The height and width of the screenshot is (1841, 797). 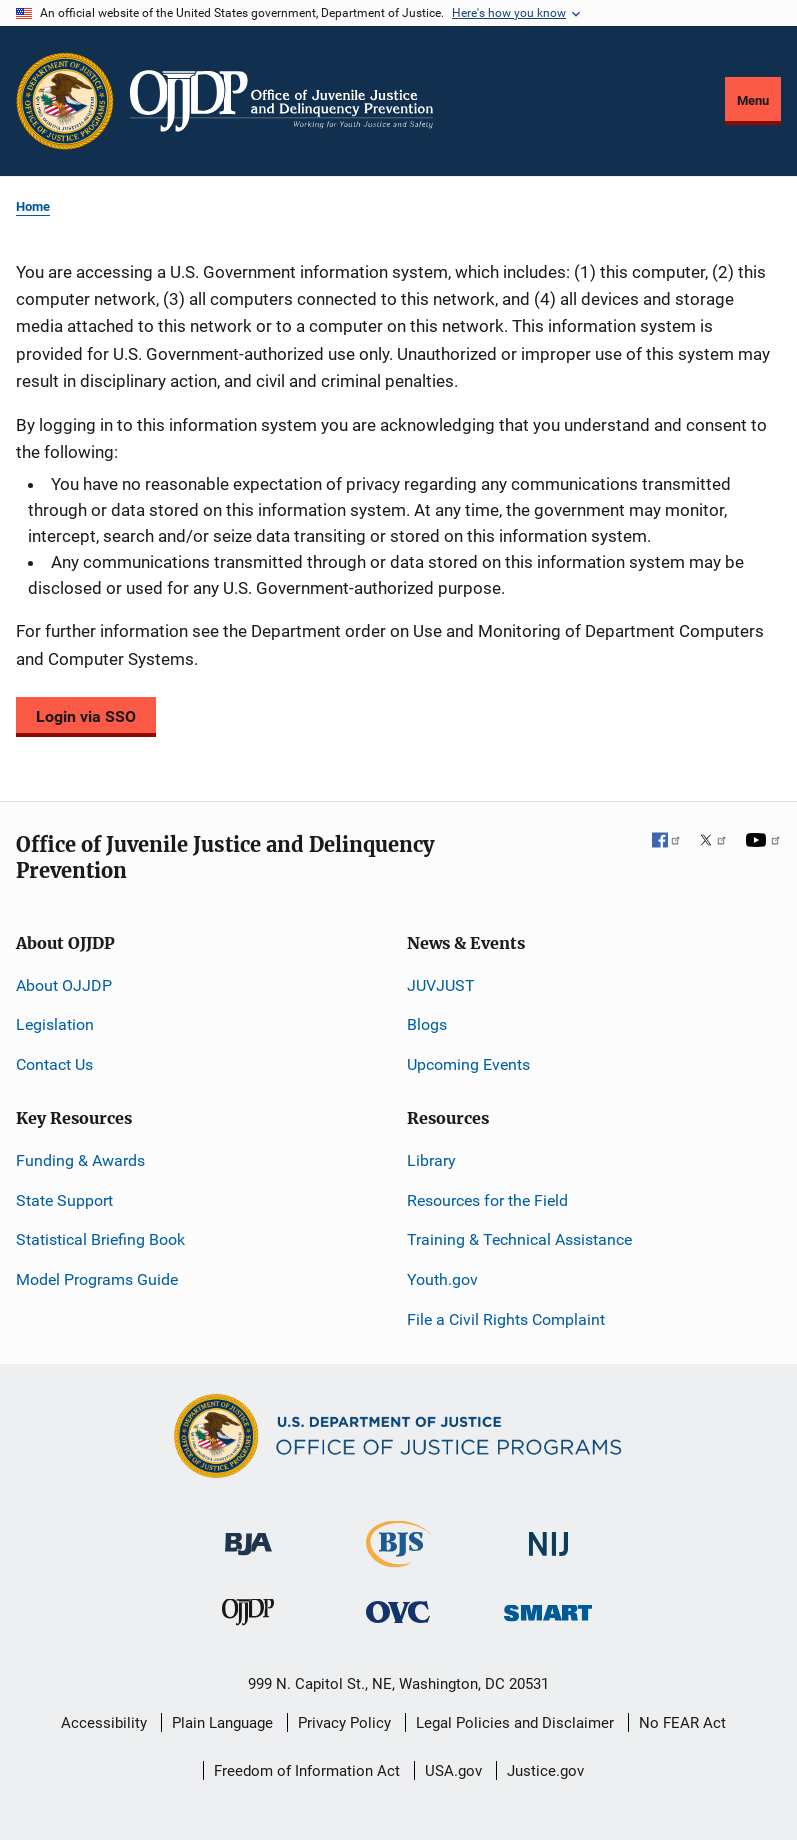 What do you see at coordinates (753, 100) in the screenshot?
I see `Menu` at bounding box center [753, 100].